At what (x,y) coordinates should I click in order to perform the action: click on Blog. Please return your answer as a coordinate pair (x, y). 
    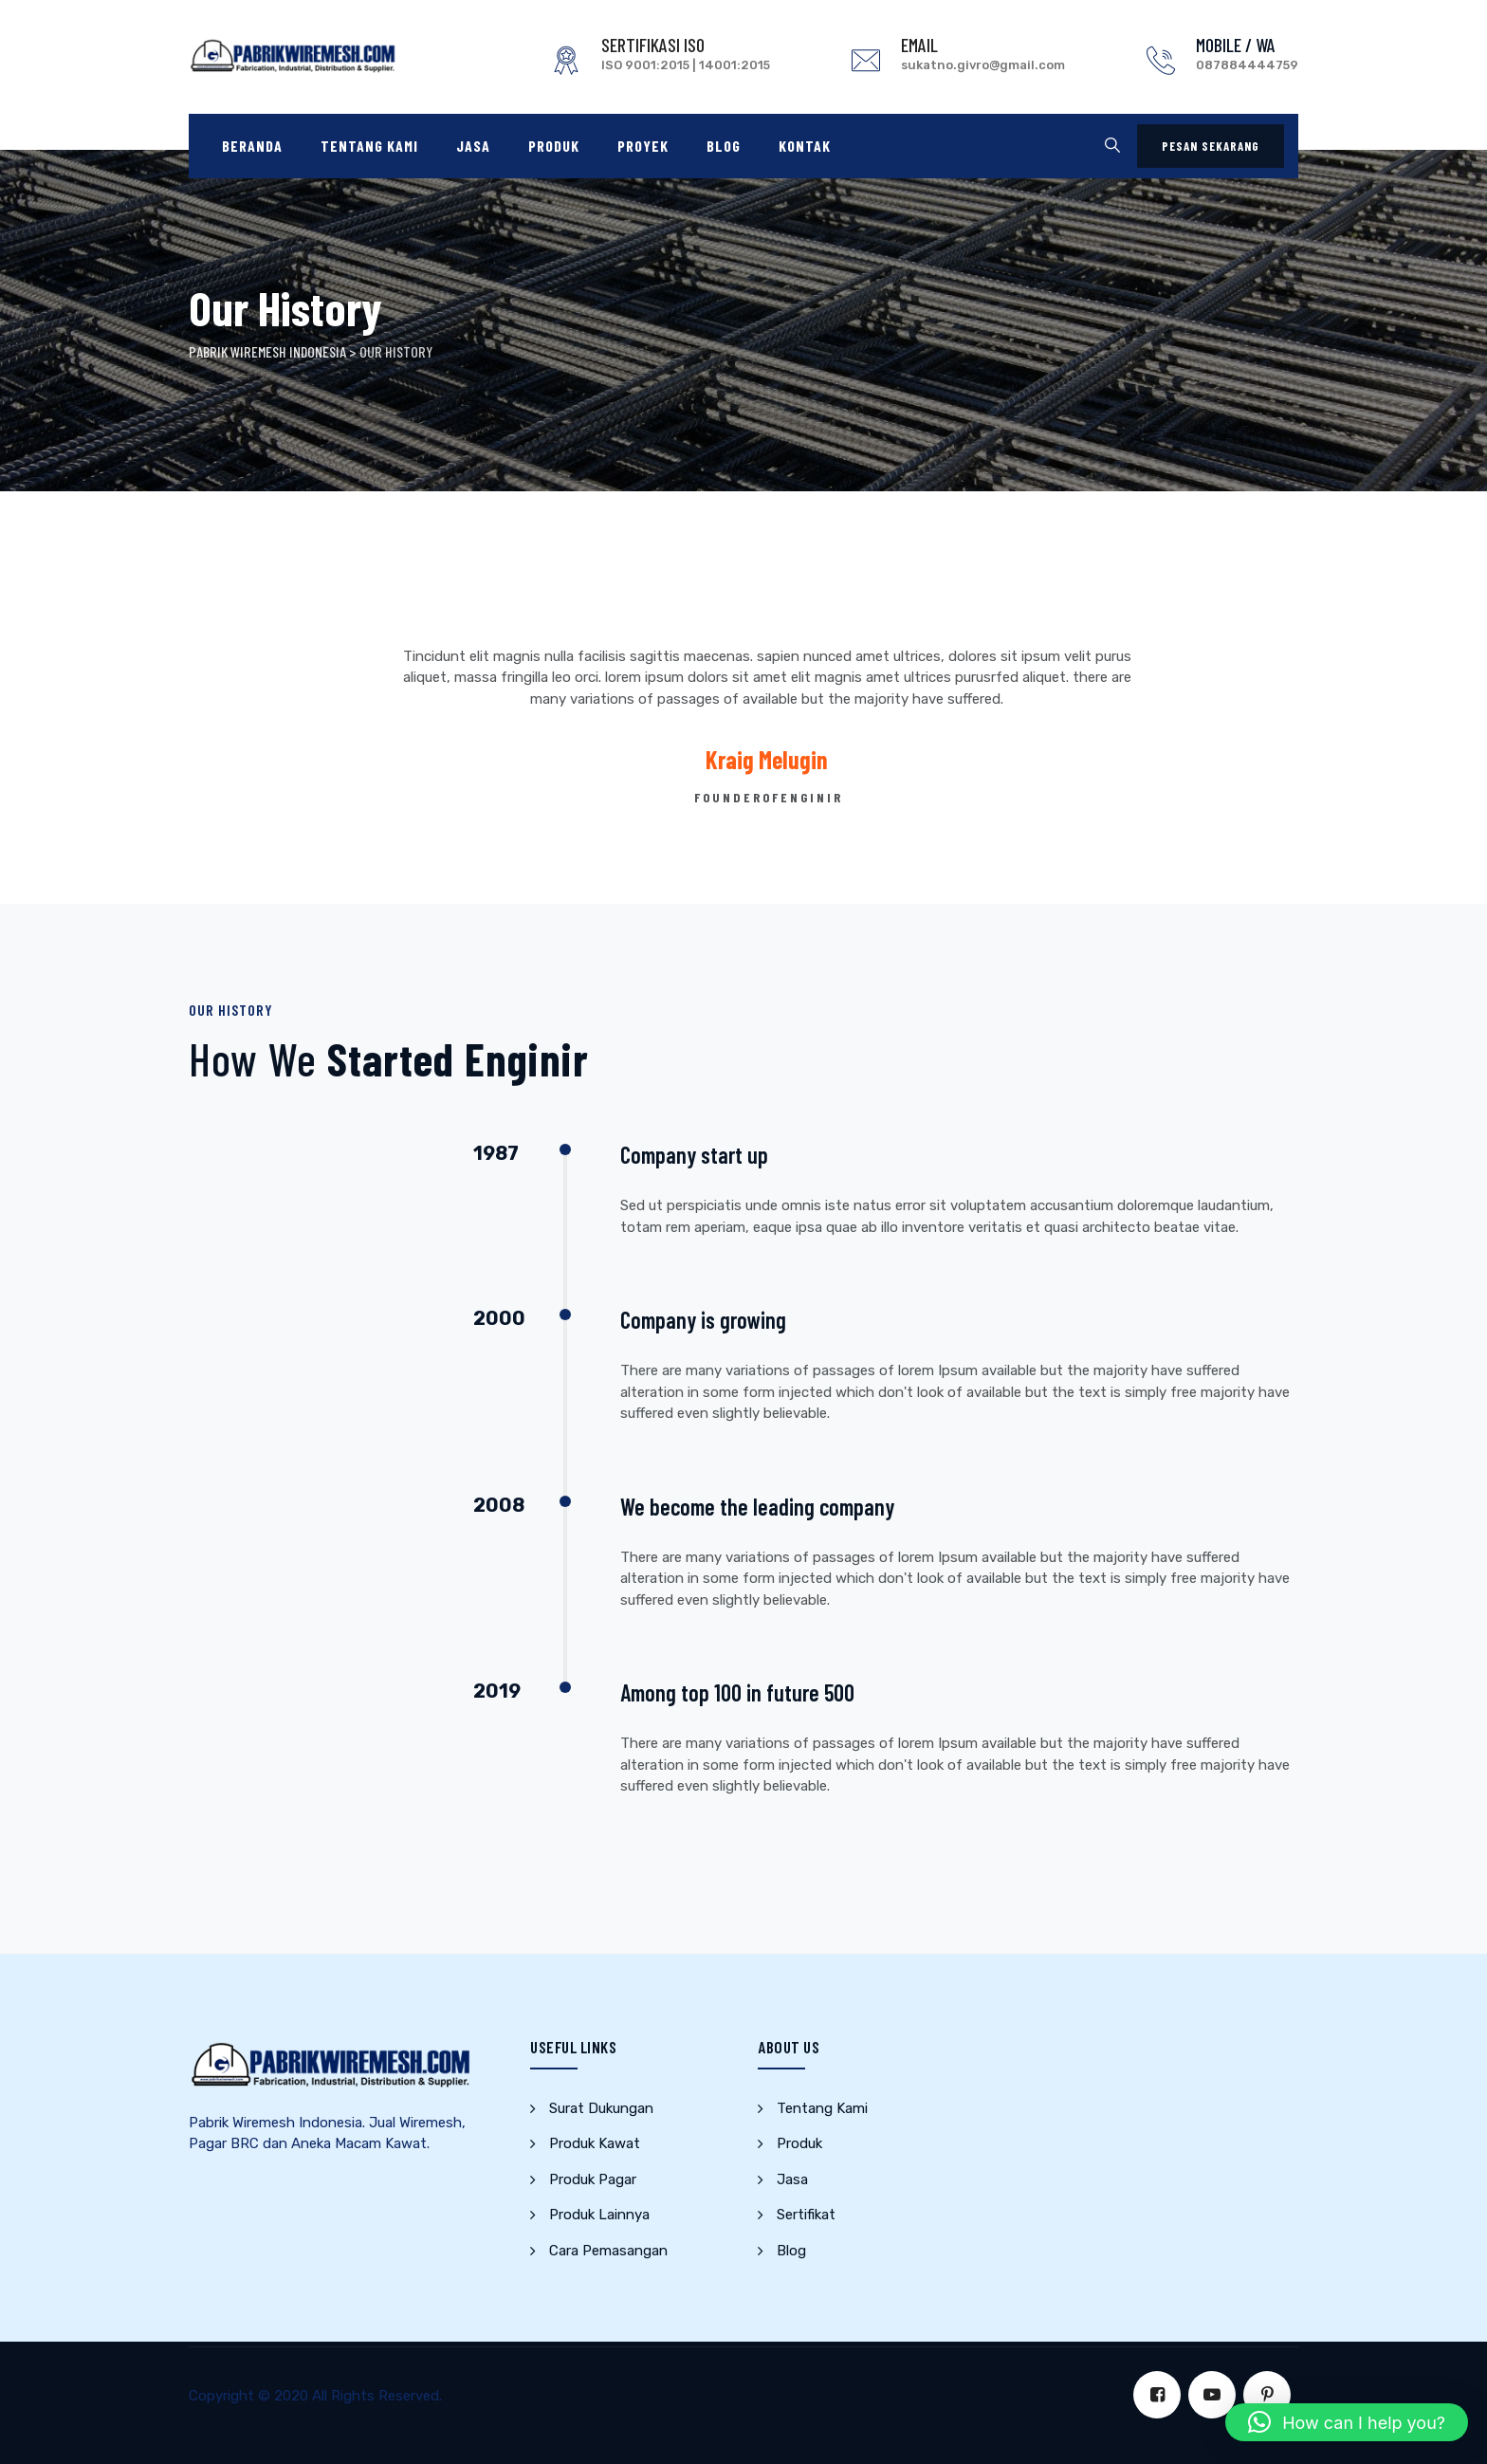
    Looking at the image, I should click on (724, 146).